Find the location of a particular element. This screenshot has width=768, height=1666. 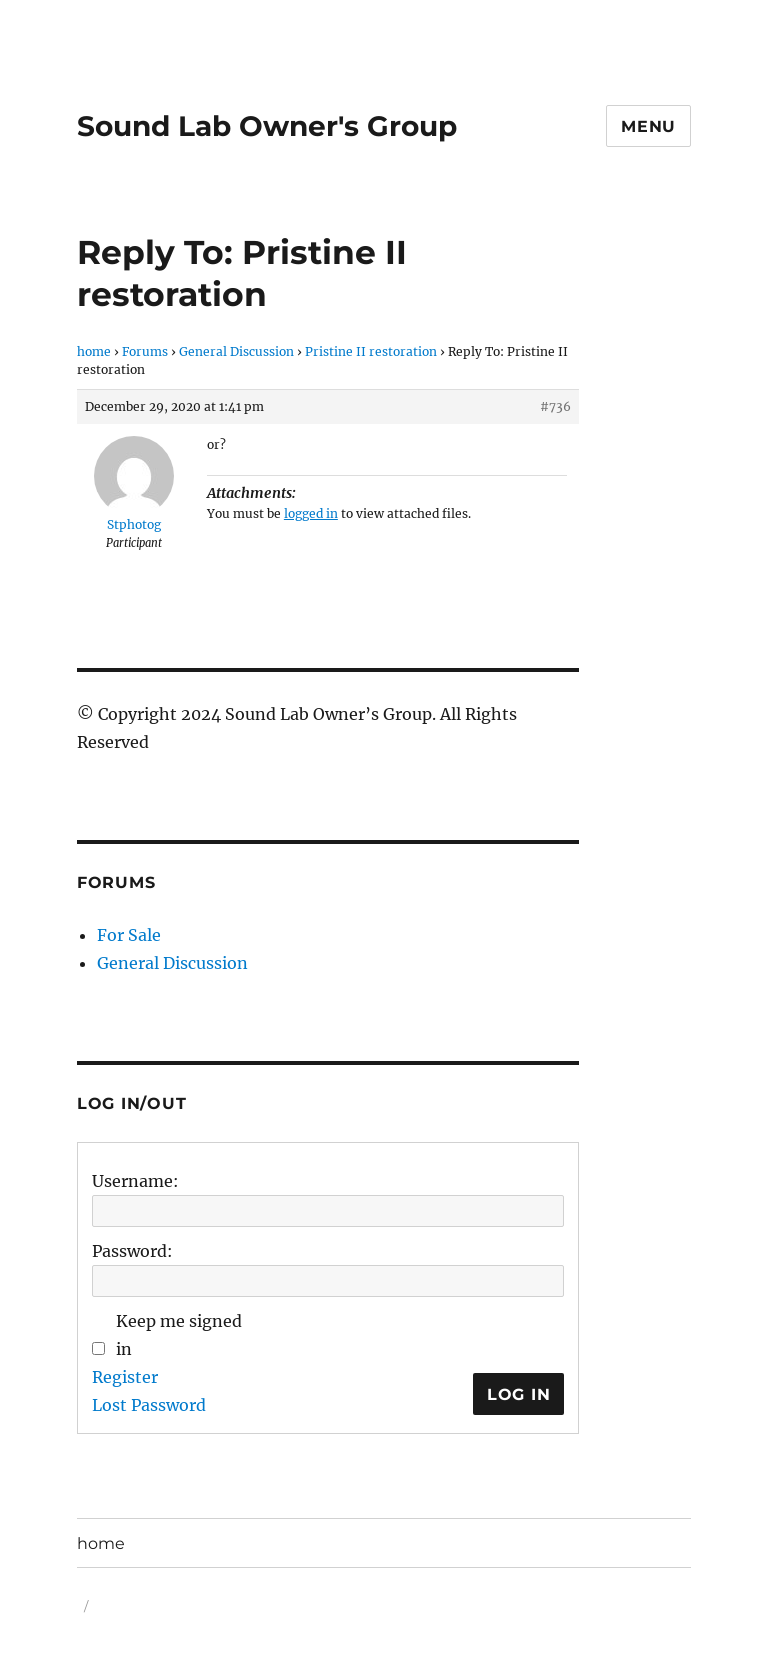

Password: is located at coordinates (132, 1251).